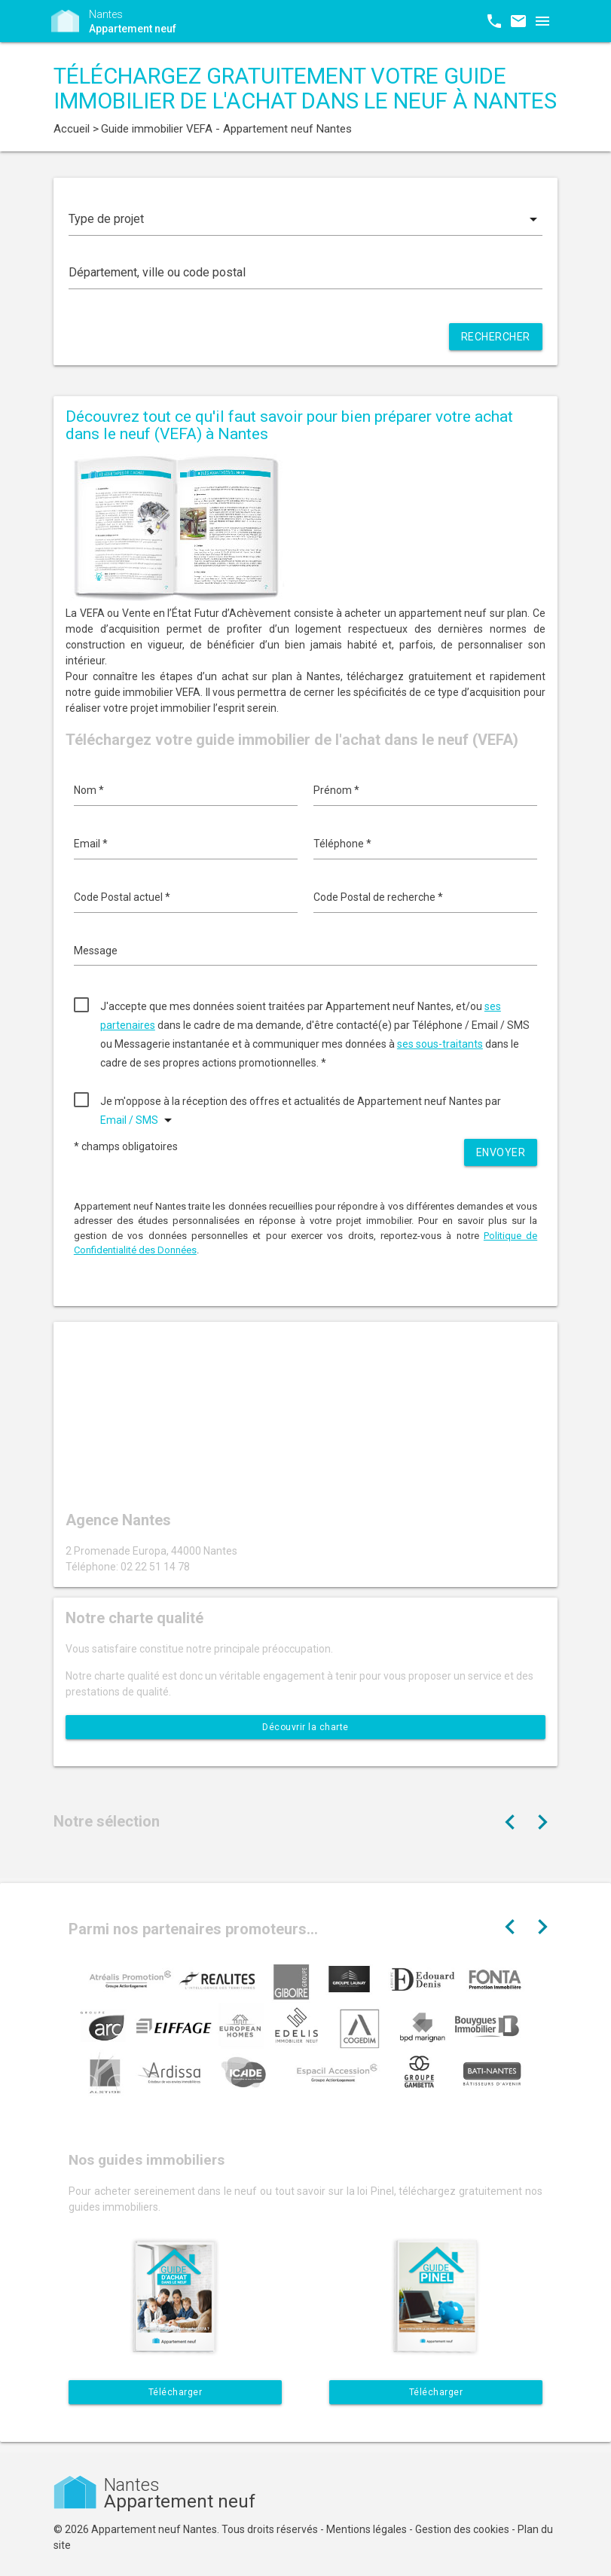 This screenshot has width=611, height=2576. Describe the element at coordinates (89, 790) in the screenshot. I see `Nom *` at that location.